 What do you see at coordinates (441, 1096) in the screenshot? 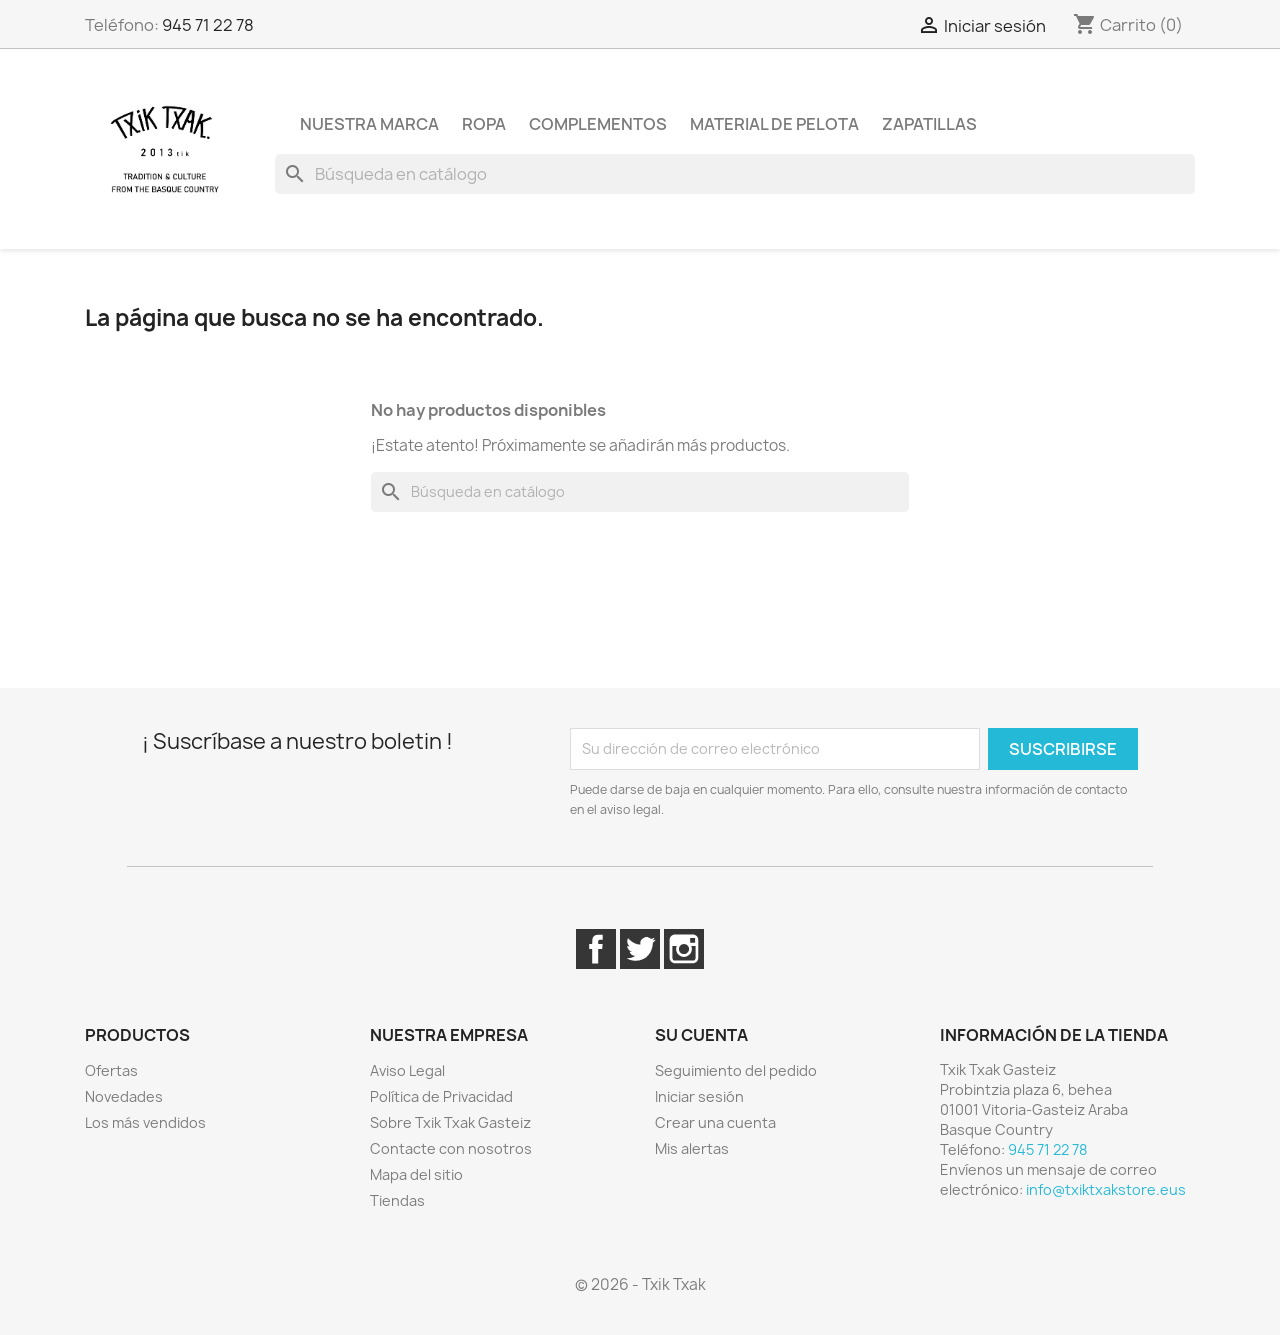
I see `Política de Privacidad` at bounding box center [441, 1096].